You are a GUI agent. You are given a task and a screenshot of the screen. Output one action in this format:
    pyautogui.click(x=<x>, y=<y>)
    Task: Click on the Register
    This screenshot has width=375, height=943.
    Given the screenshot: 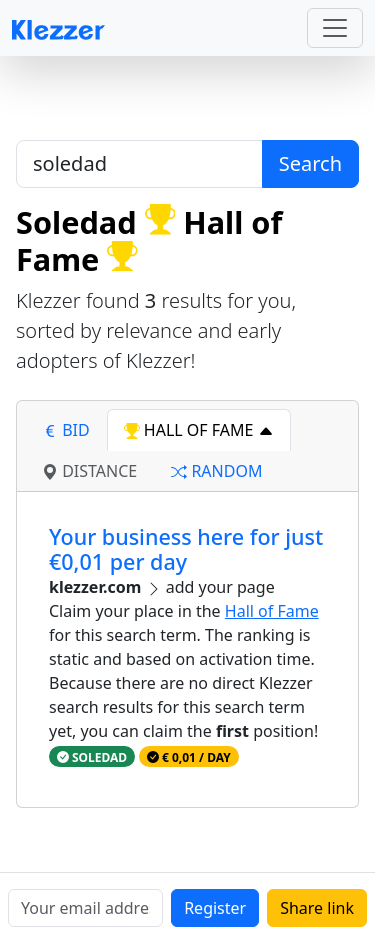 What is the action you would take?
    pyautogui.click(x=215, y=908)
    